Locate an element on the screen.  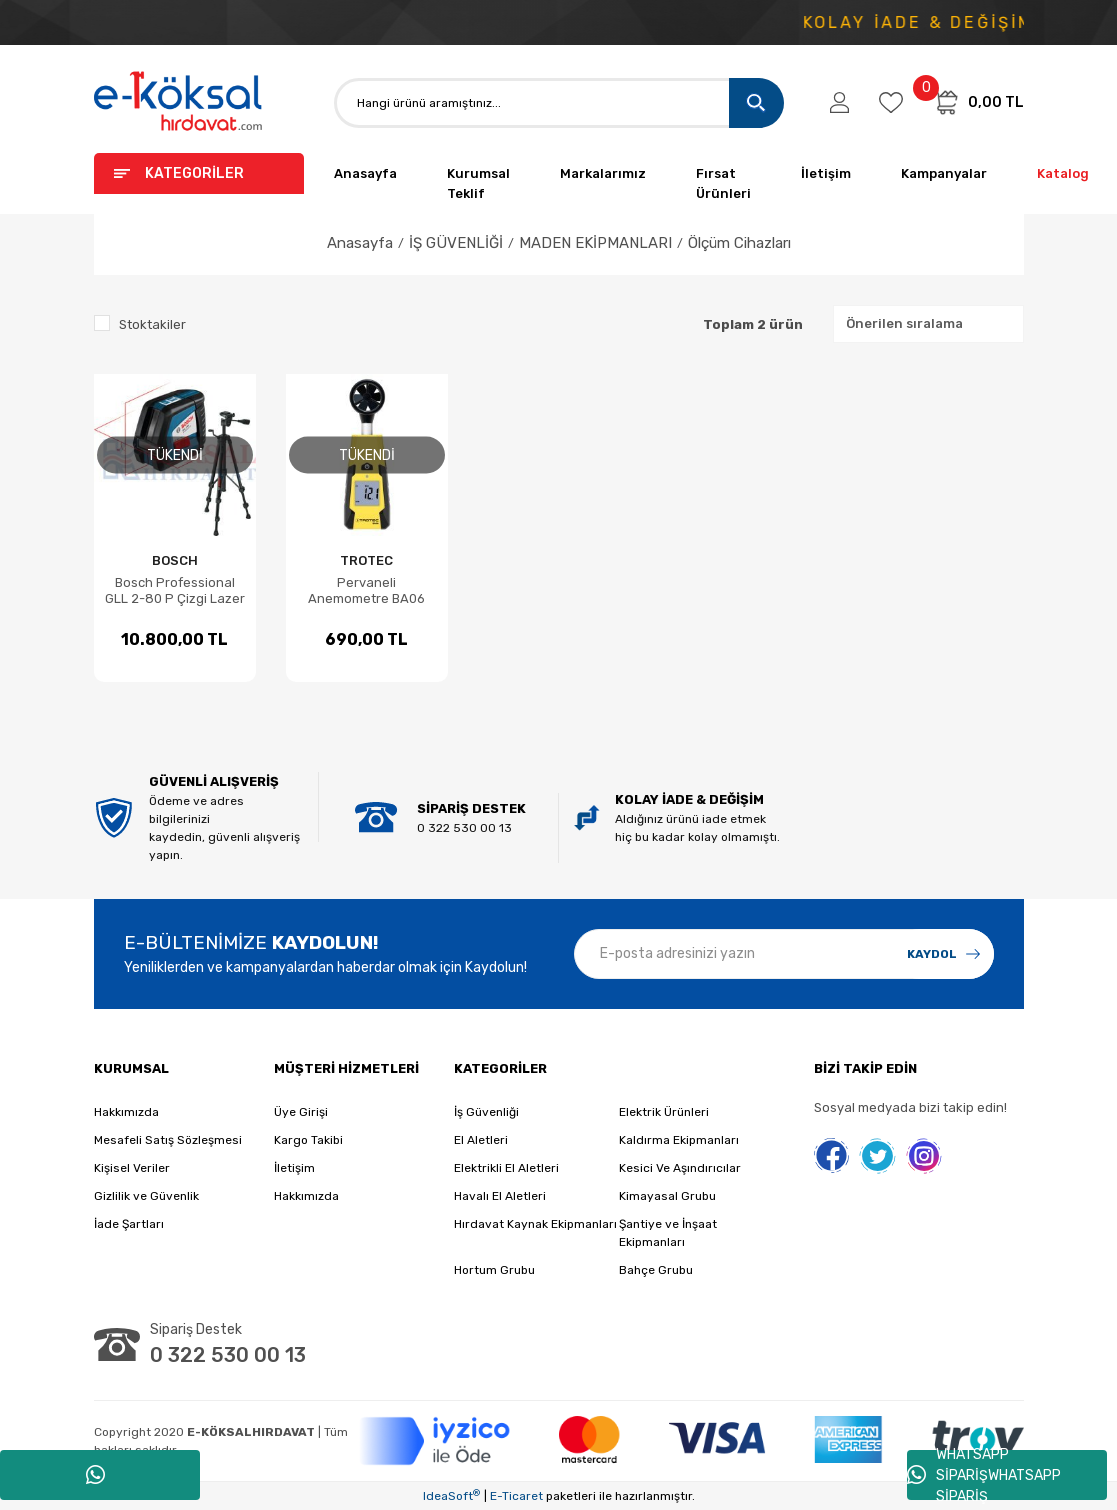
Kesici Ve Aşındırıcılar is located at coordinates (680, 1168).